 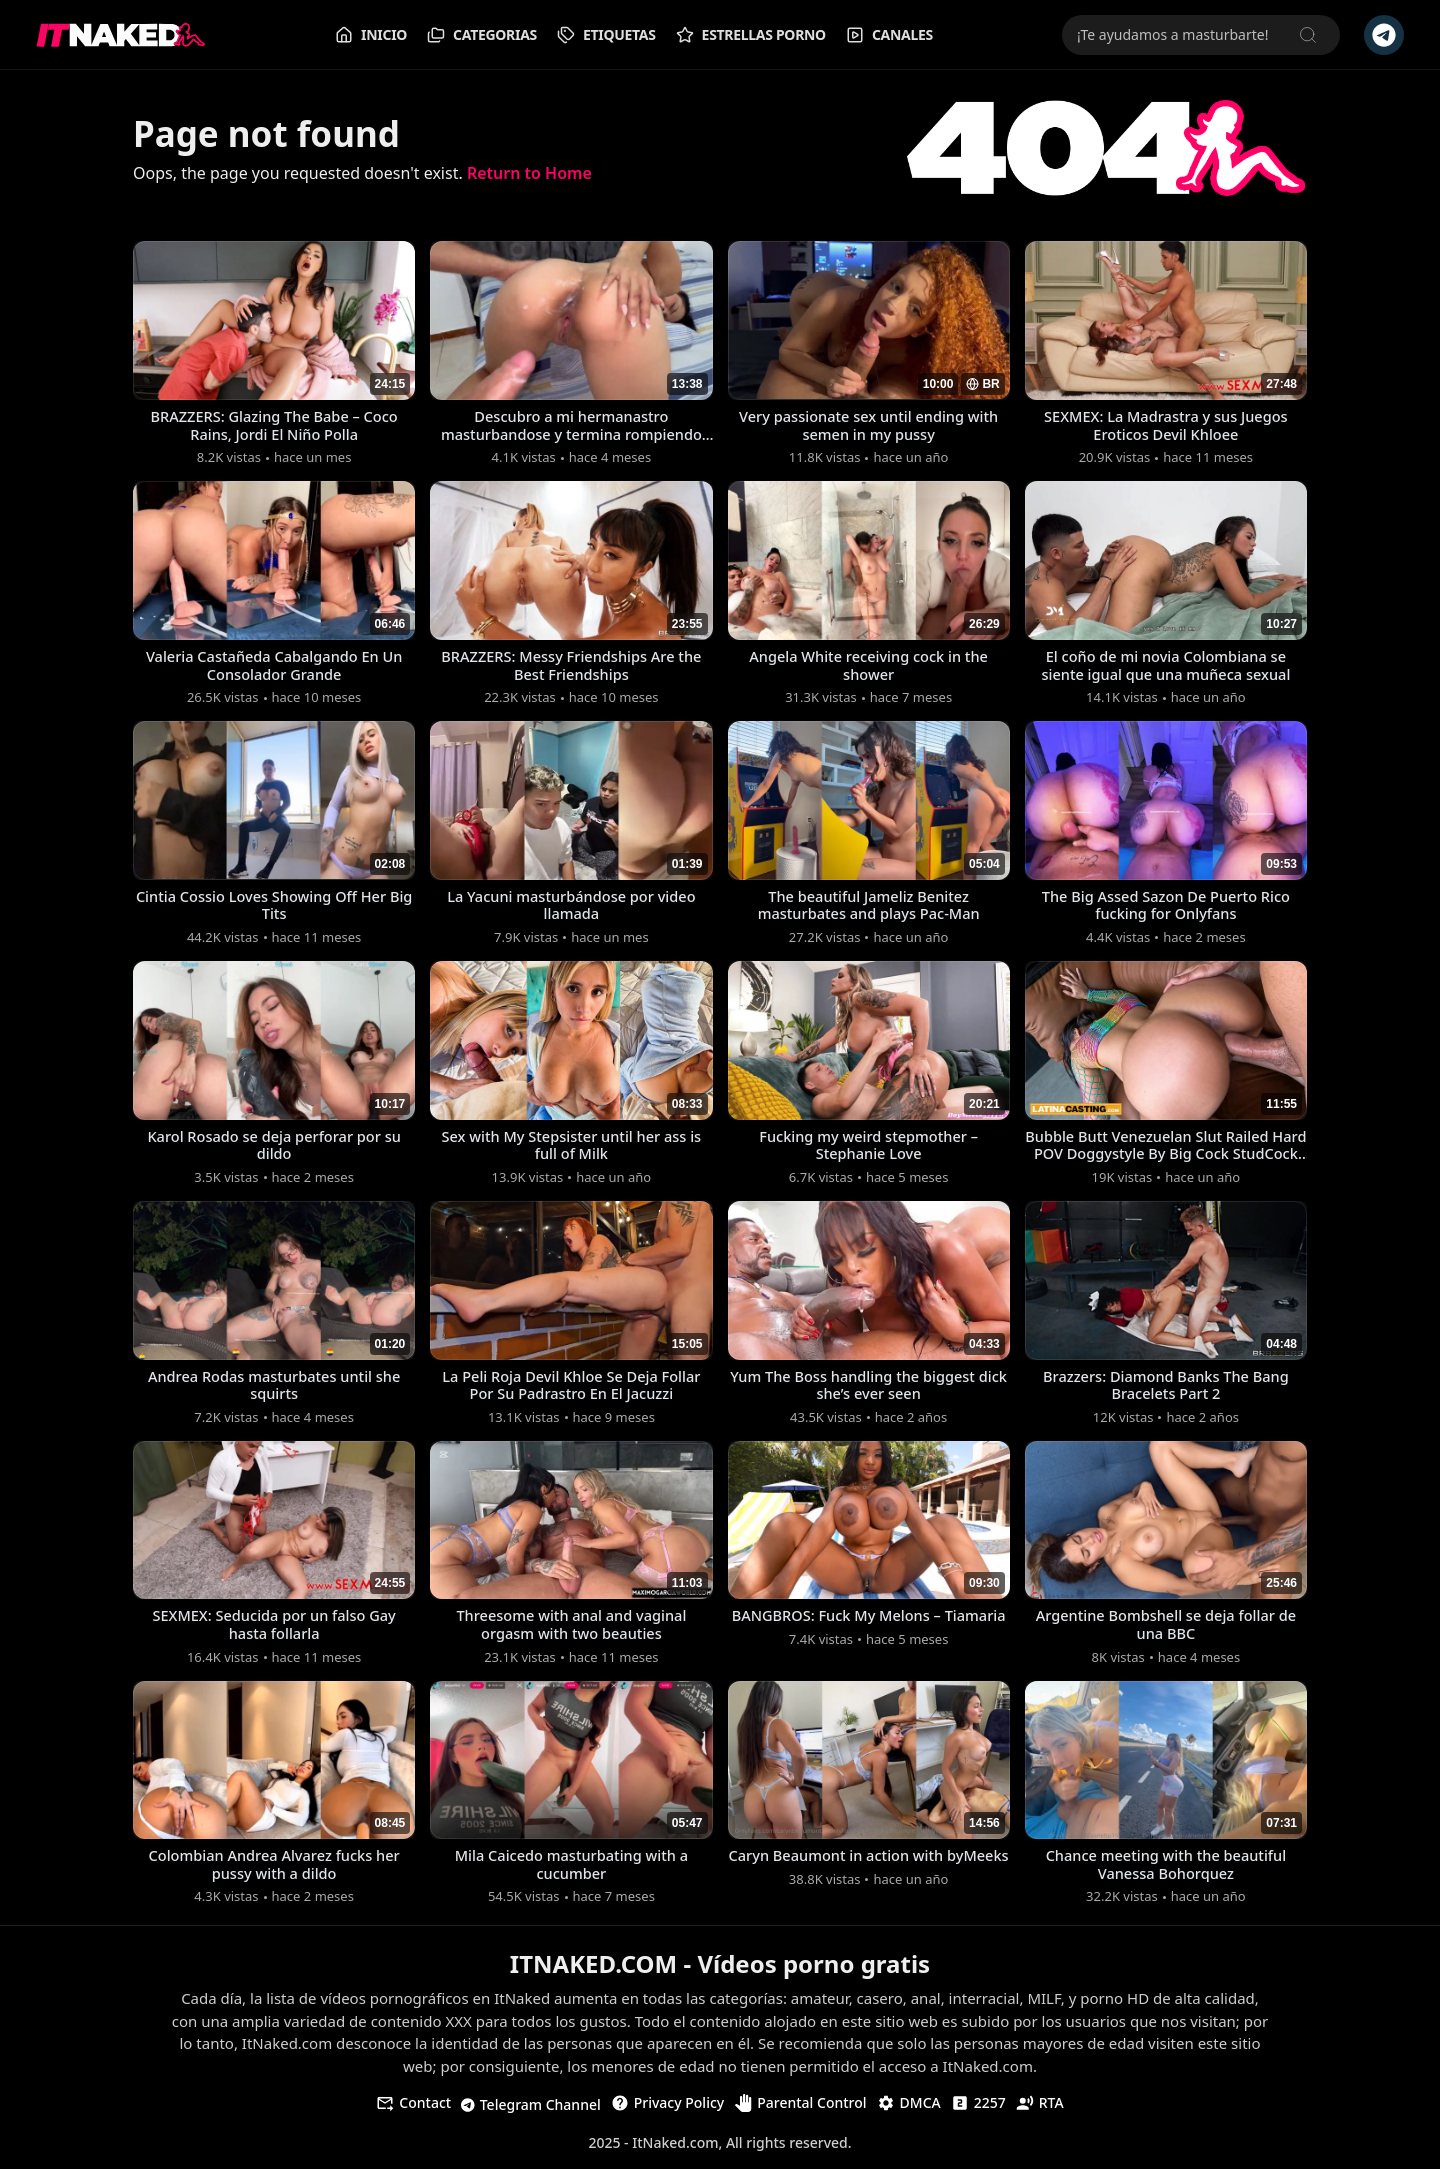 I want to click on Descubro a mi hermanastro masturbandose y termina rompiendo mi gran coño, so click(x=571, y=426).